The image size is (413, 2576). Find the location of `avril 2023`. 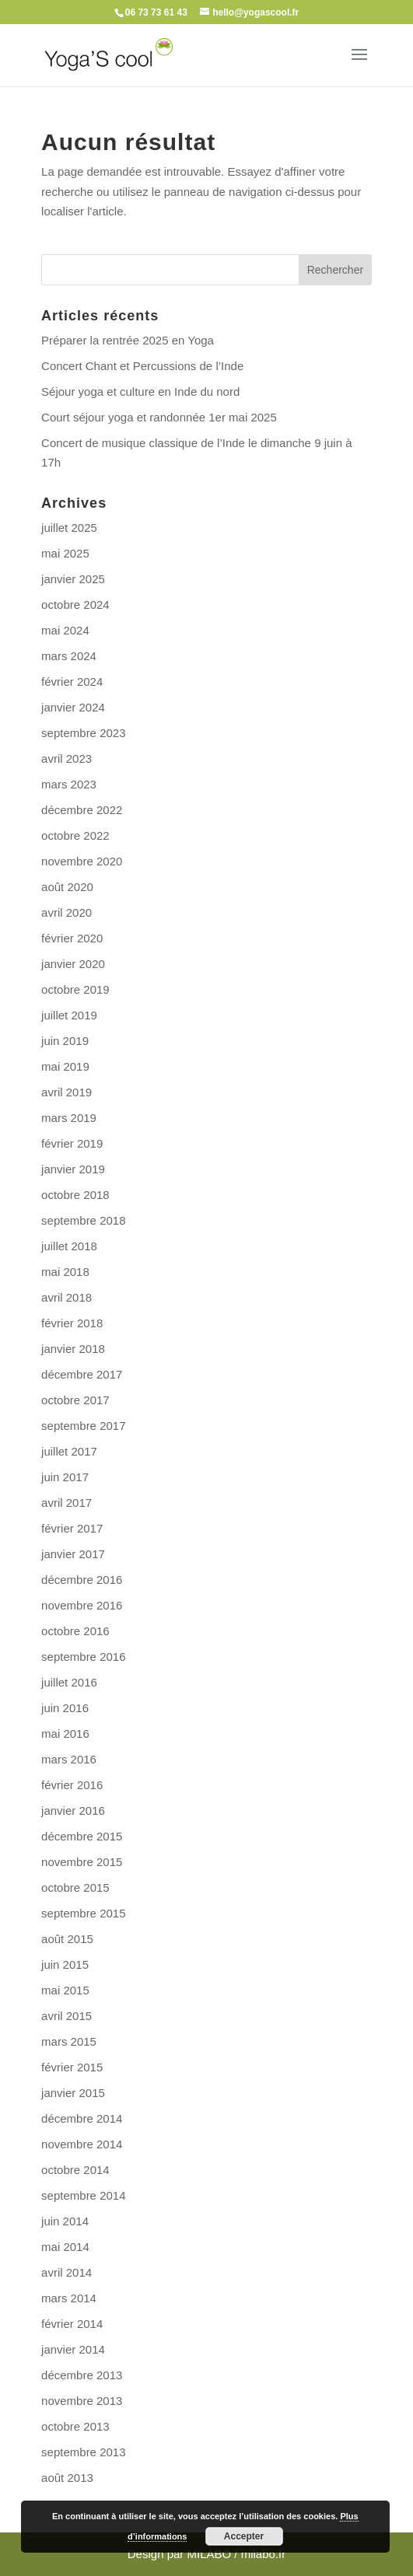

avril 2023 is located at coordinates (66, 758).